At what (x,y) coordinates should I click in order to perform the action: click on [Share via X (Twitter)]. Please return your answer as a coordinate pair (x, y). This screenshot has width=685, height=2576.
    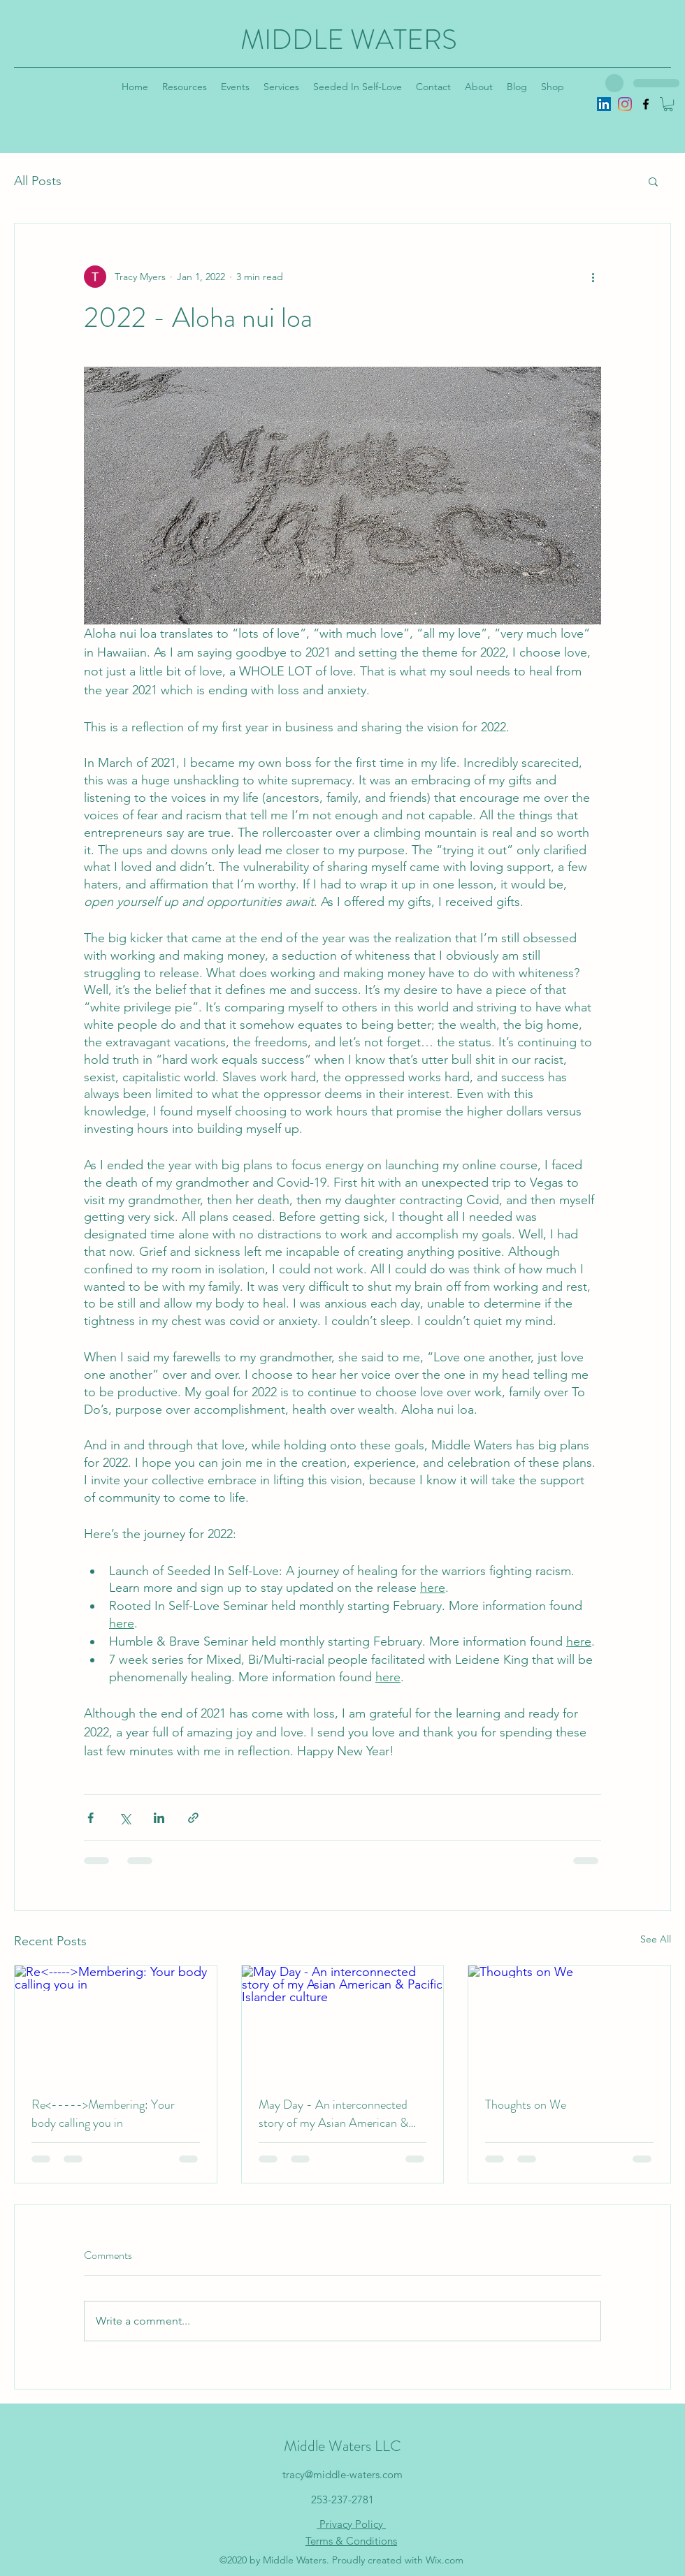
    Looking at the image, I should click on (124, 1817).